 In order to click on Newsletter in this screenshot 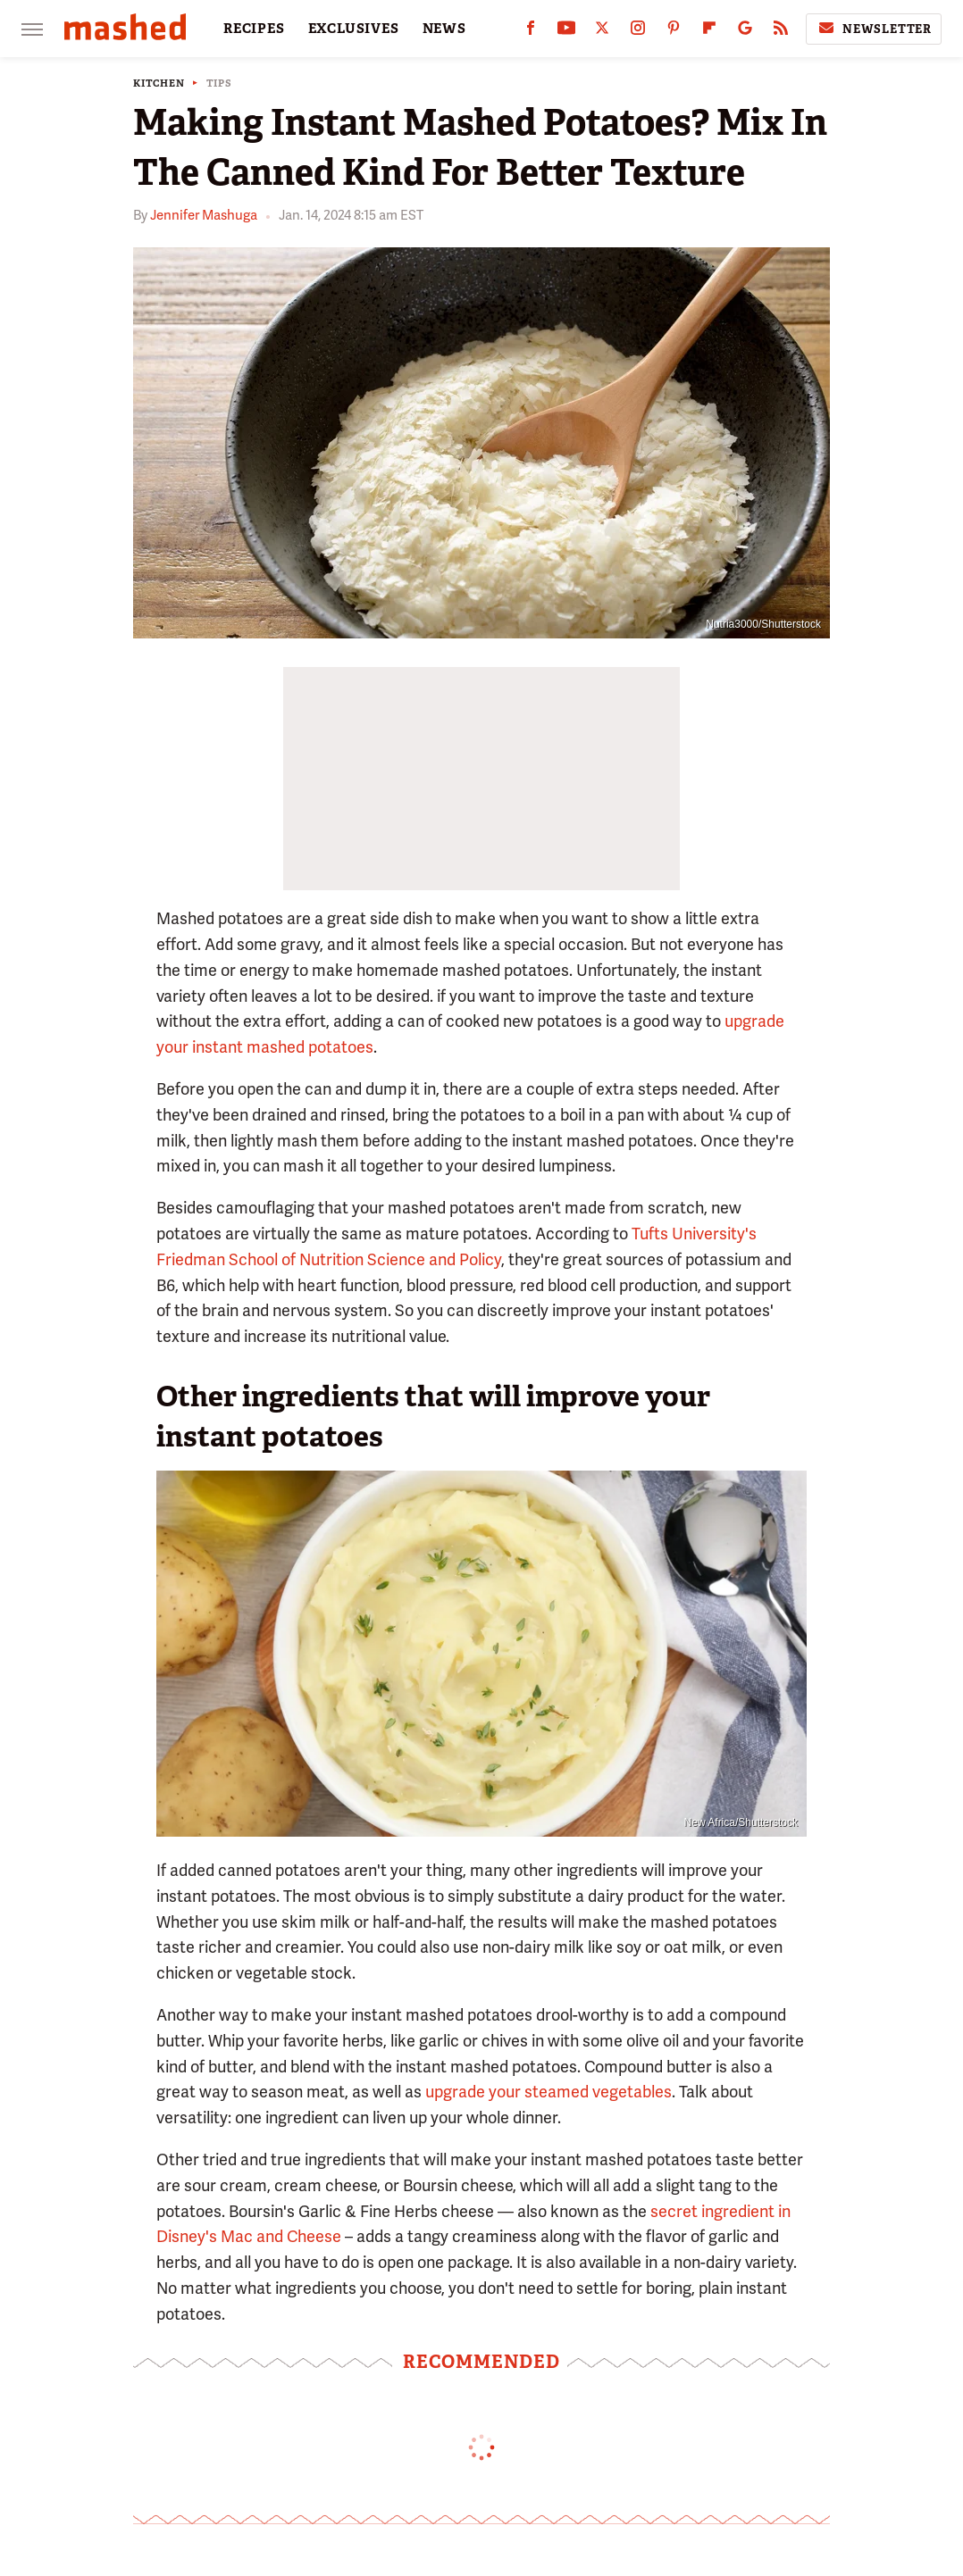, I will do `click(874, 29)`.